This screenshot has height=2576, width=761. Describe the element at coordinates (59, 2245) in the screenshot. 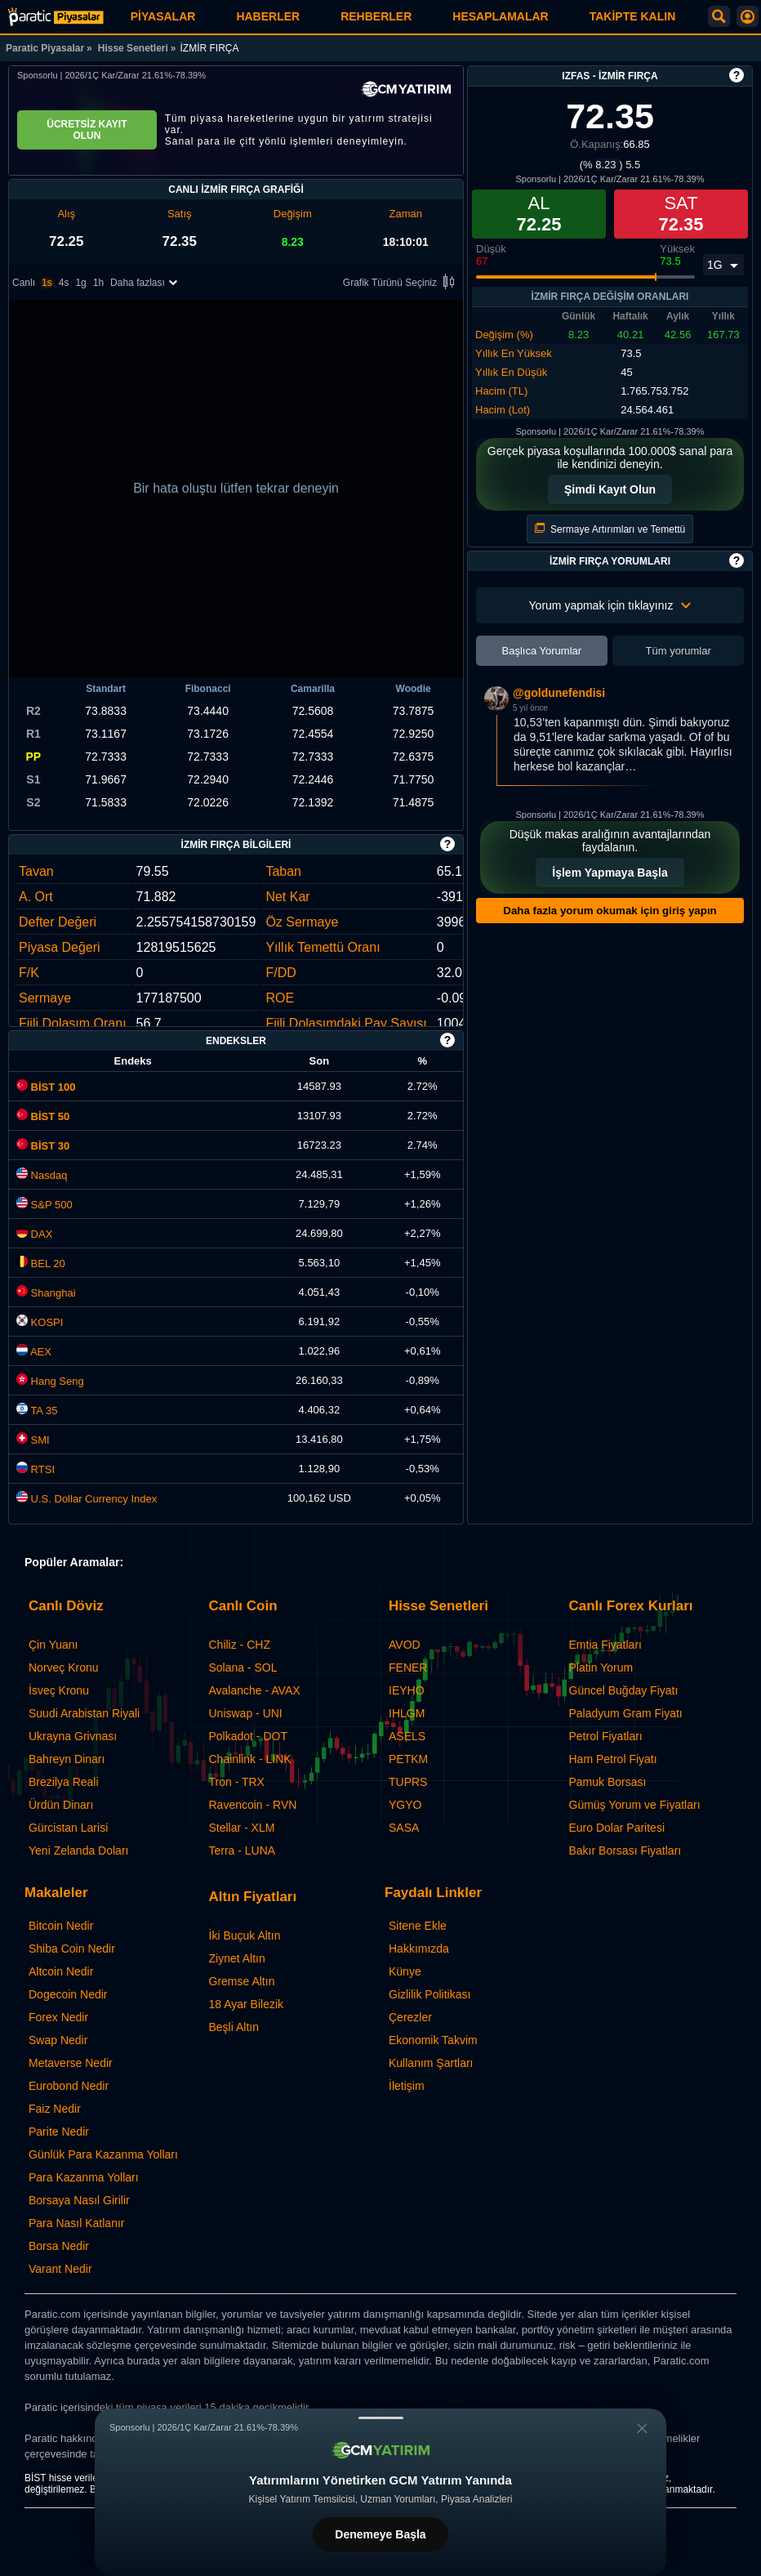

I see `Borsa Nedir` at that location.